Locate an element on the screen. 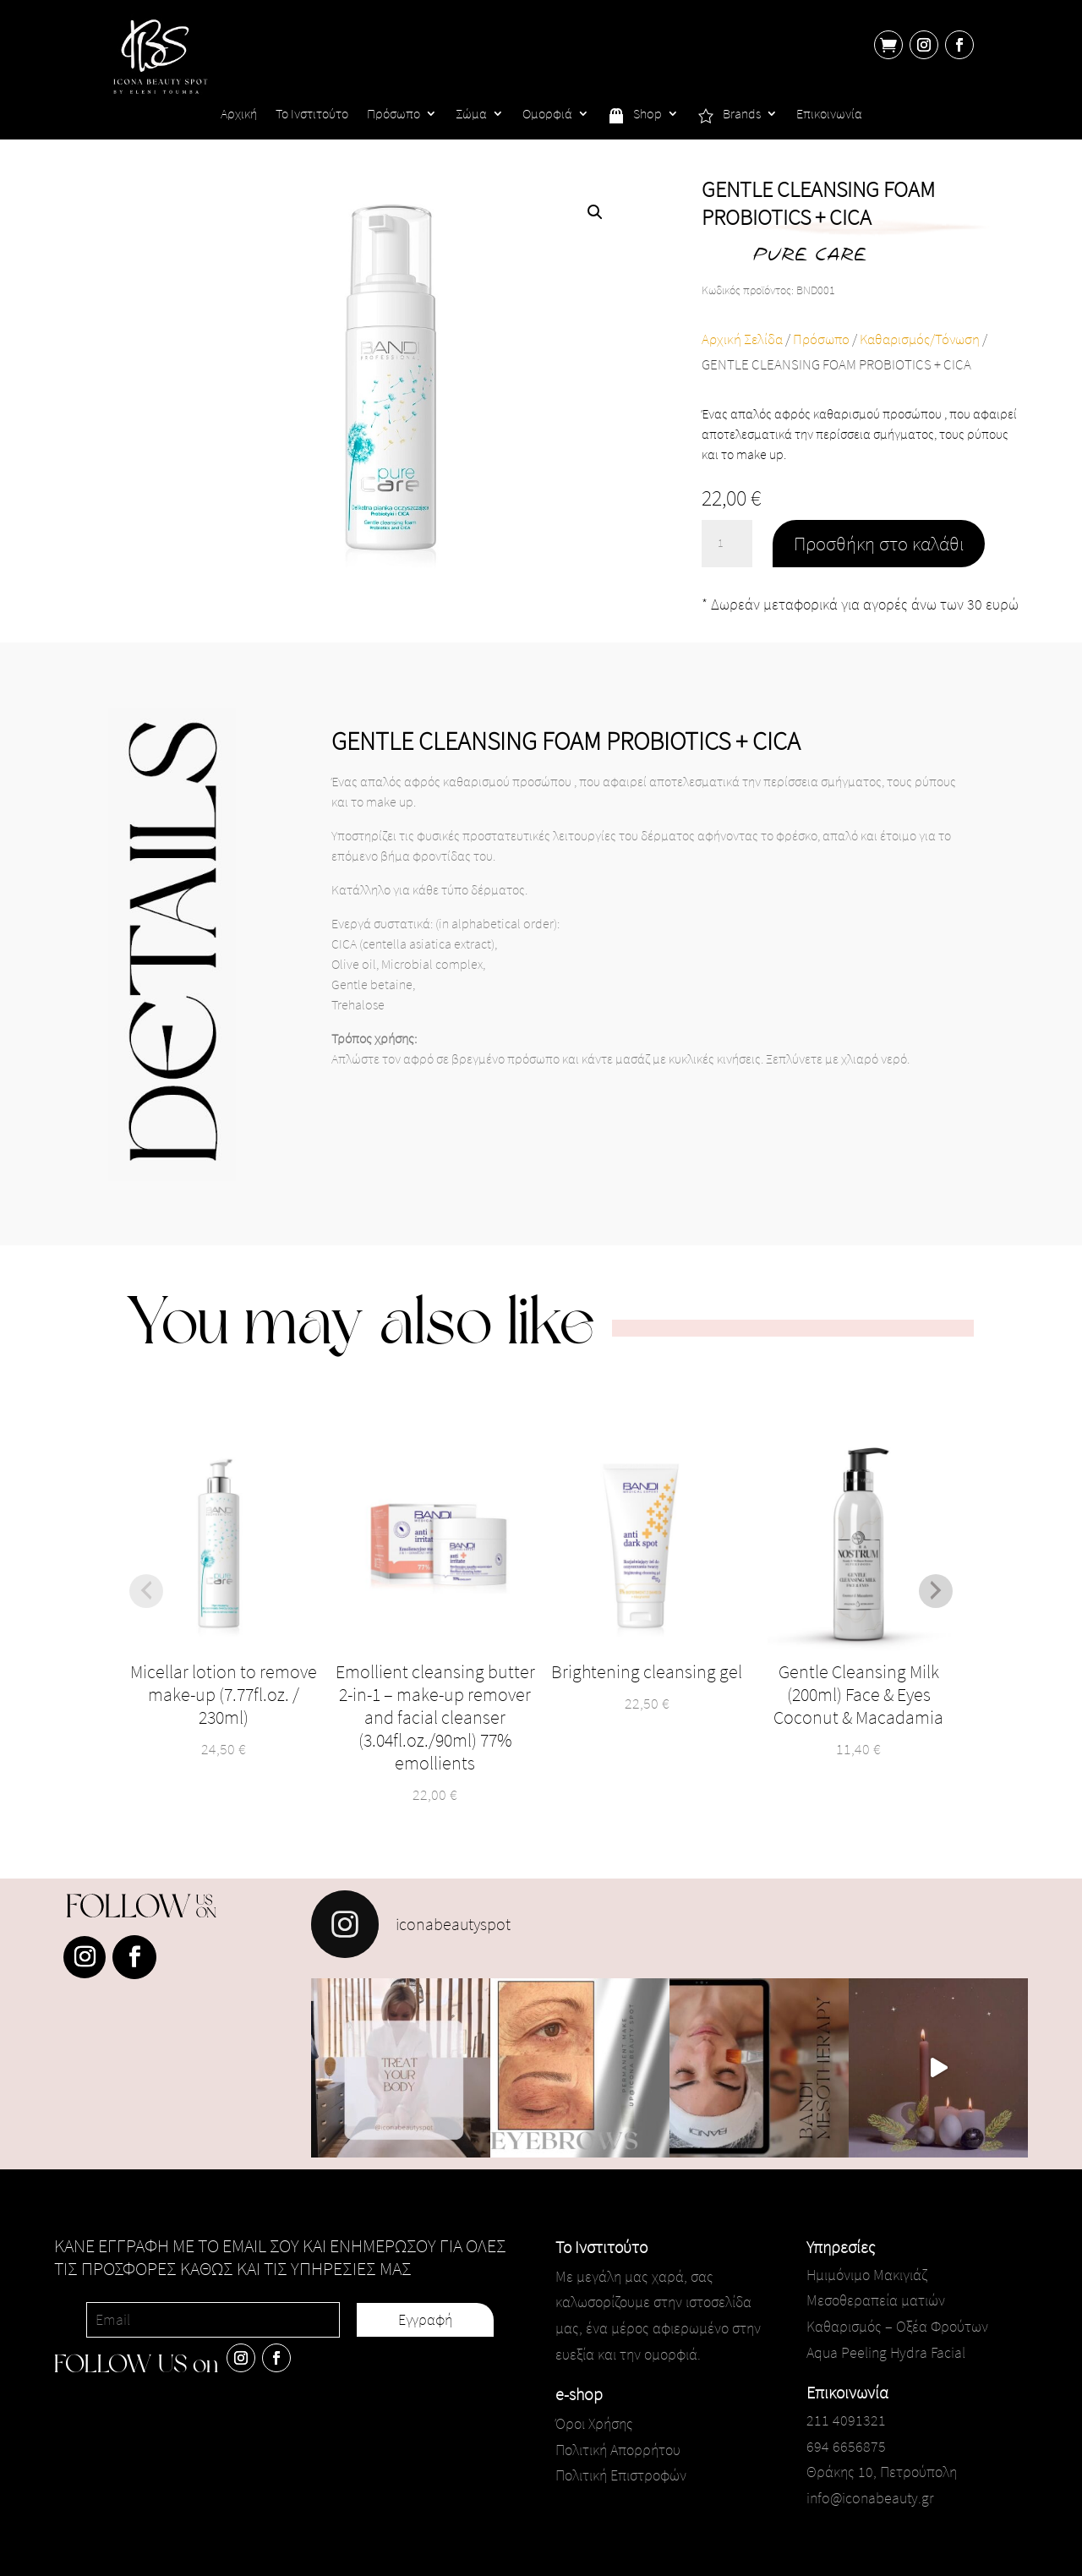  Καθαρισμός/Τόνωση is located at coordinates (920, 339).